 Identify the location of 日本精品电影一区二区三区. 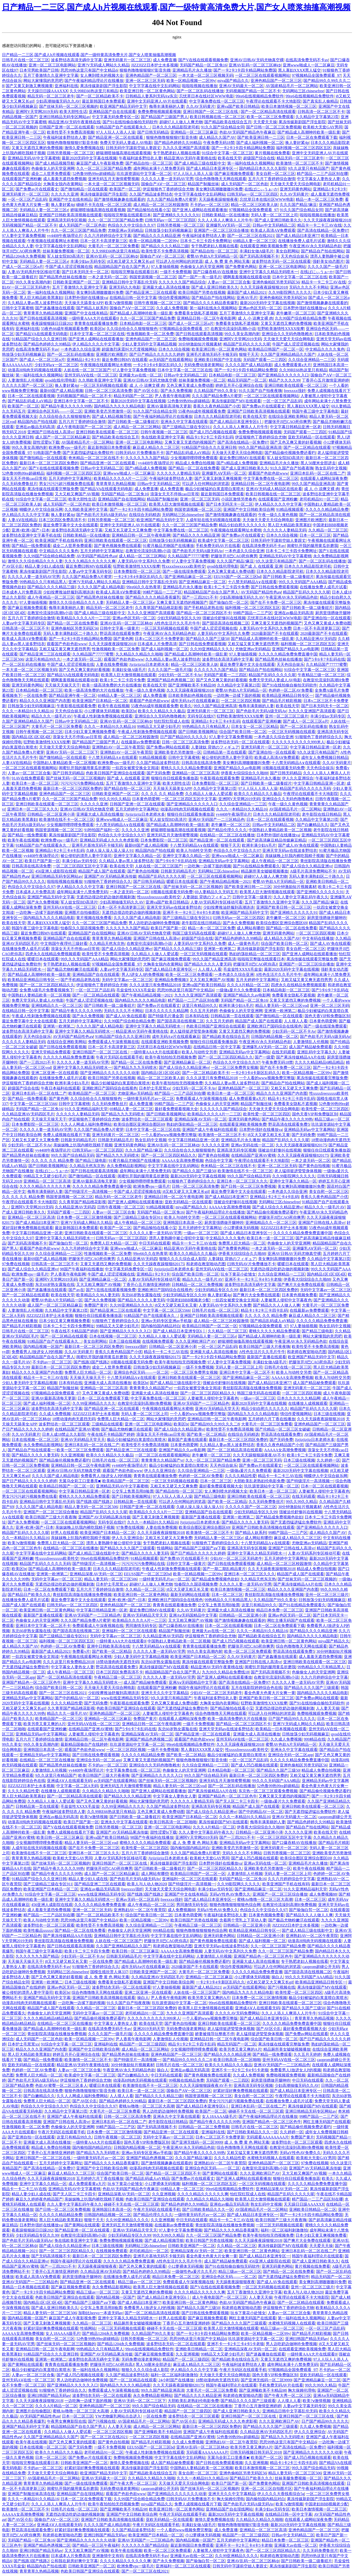
(143, 323).